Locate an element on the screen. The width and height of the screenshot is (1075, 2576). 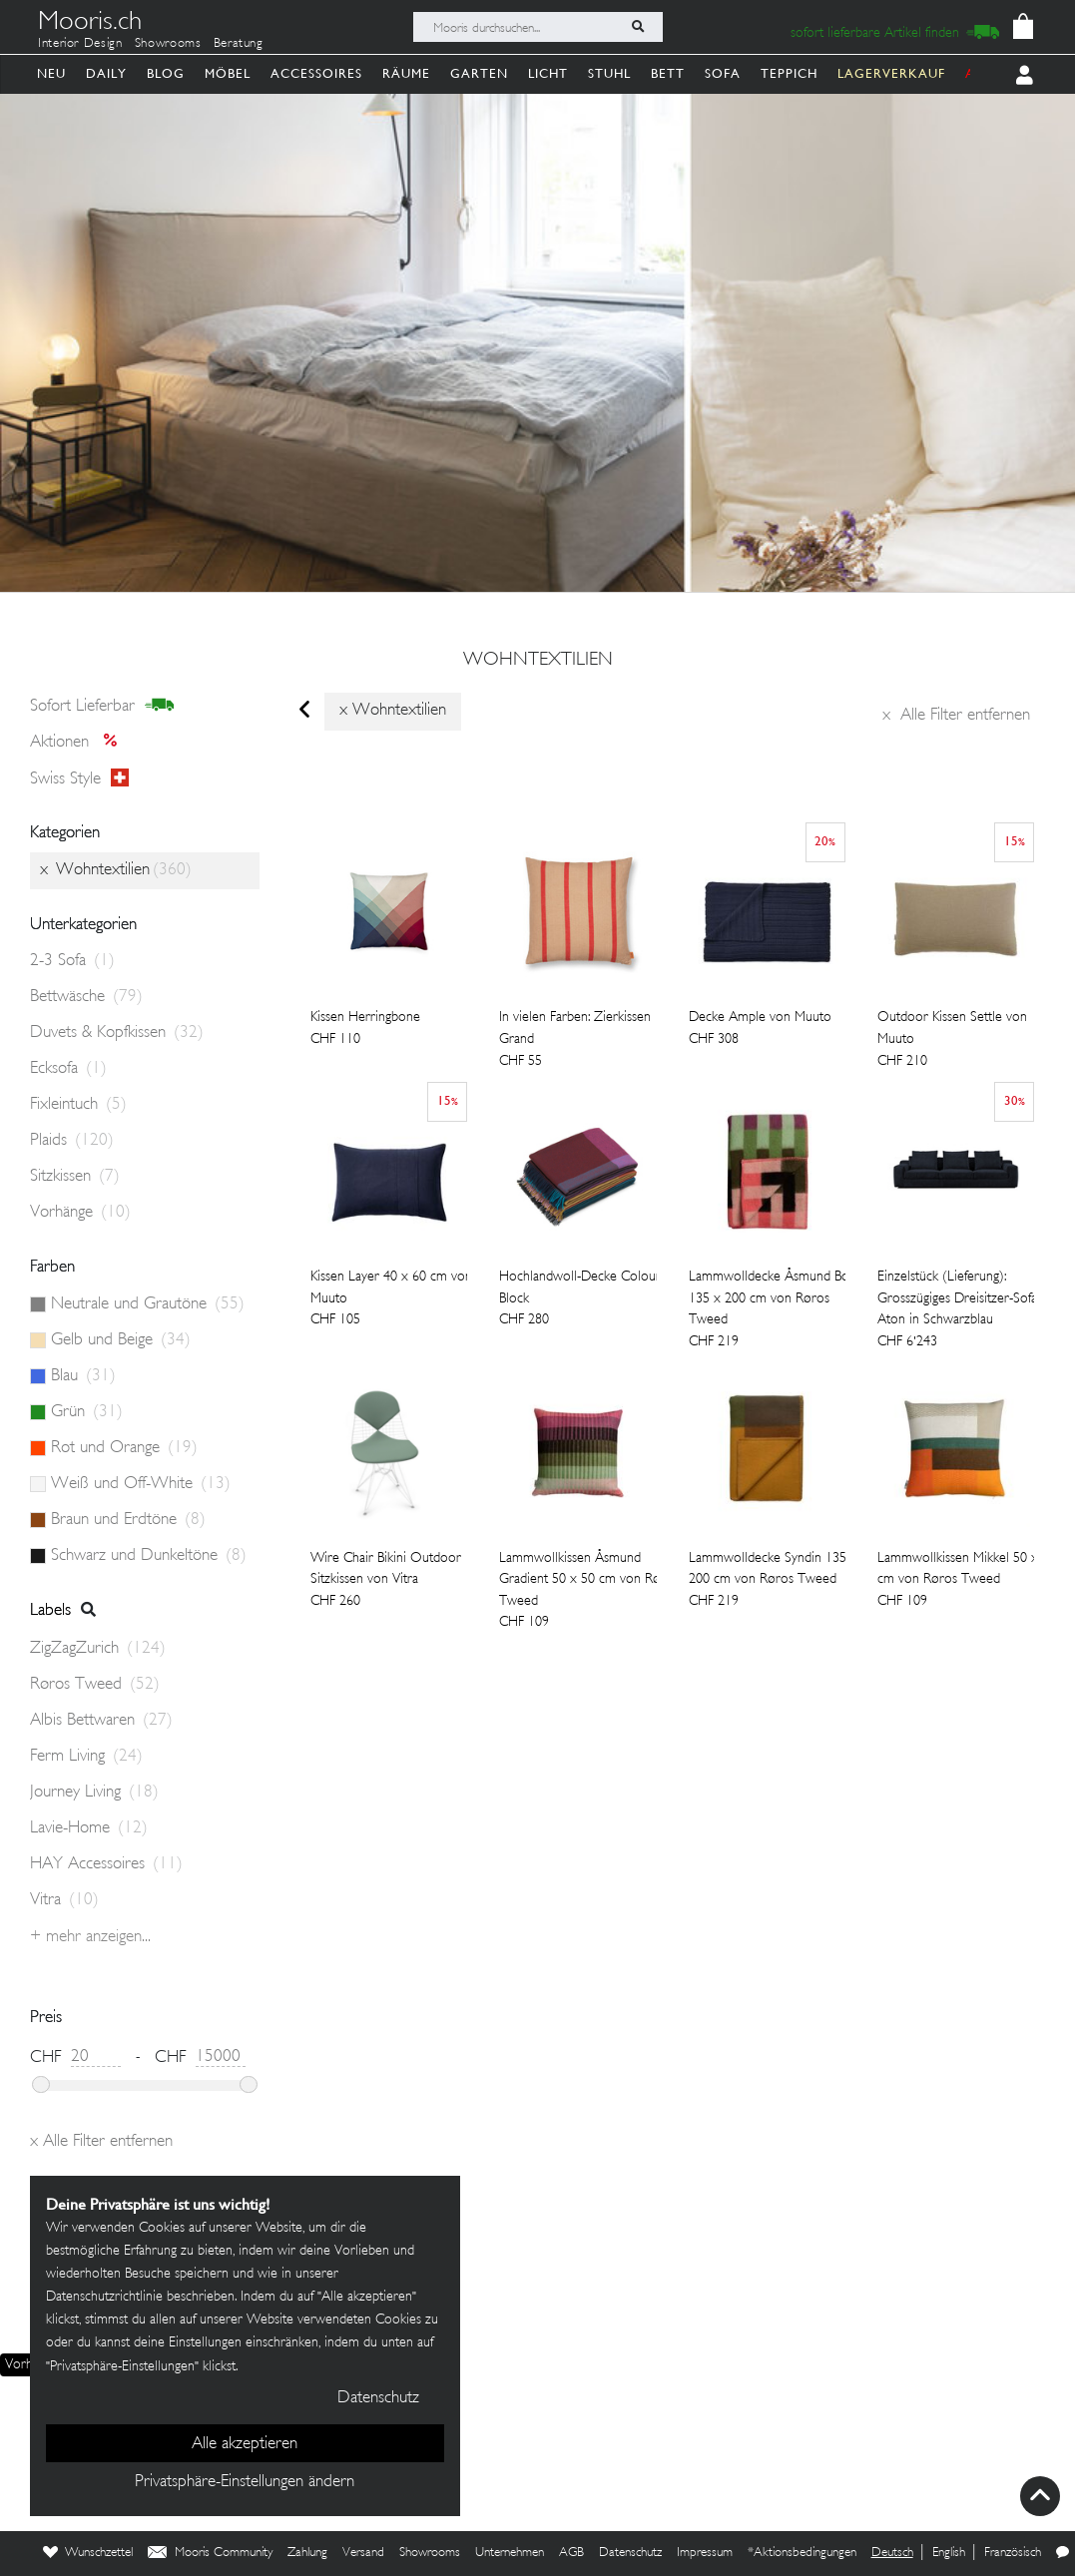
Impressum is located at coordinates (705, 2553).